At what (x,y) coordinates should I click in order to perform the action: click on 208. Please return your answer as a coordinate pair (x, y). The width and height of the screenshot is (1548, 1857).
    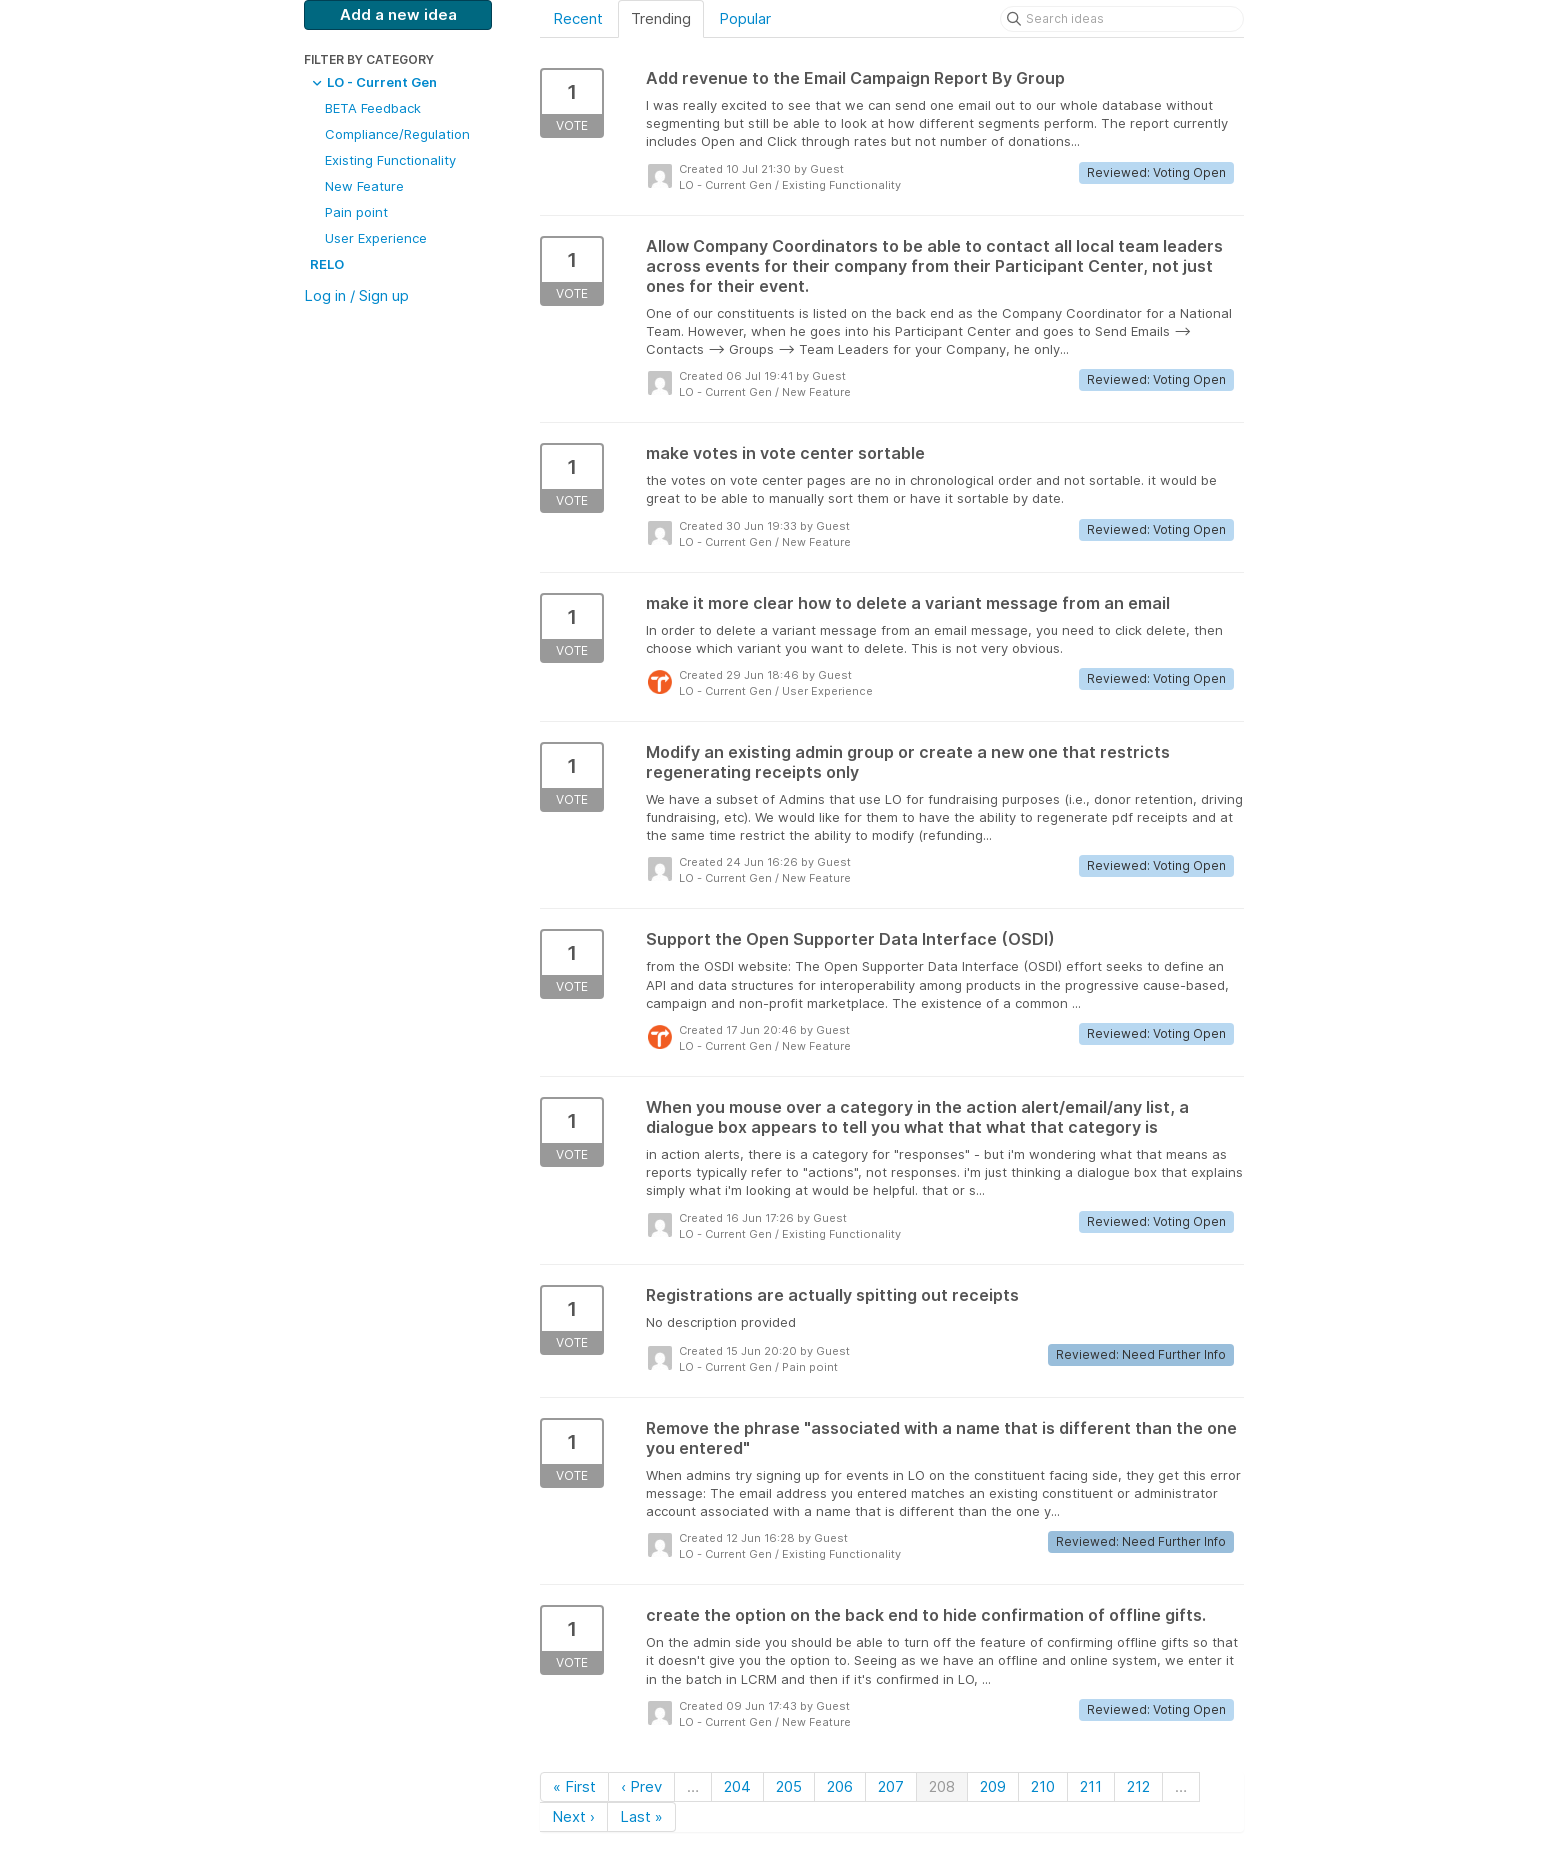
    Looking at the image, I should click on (942, 1786).